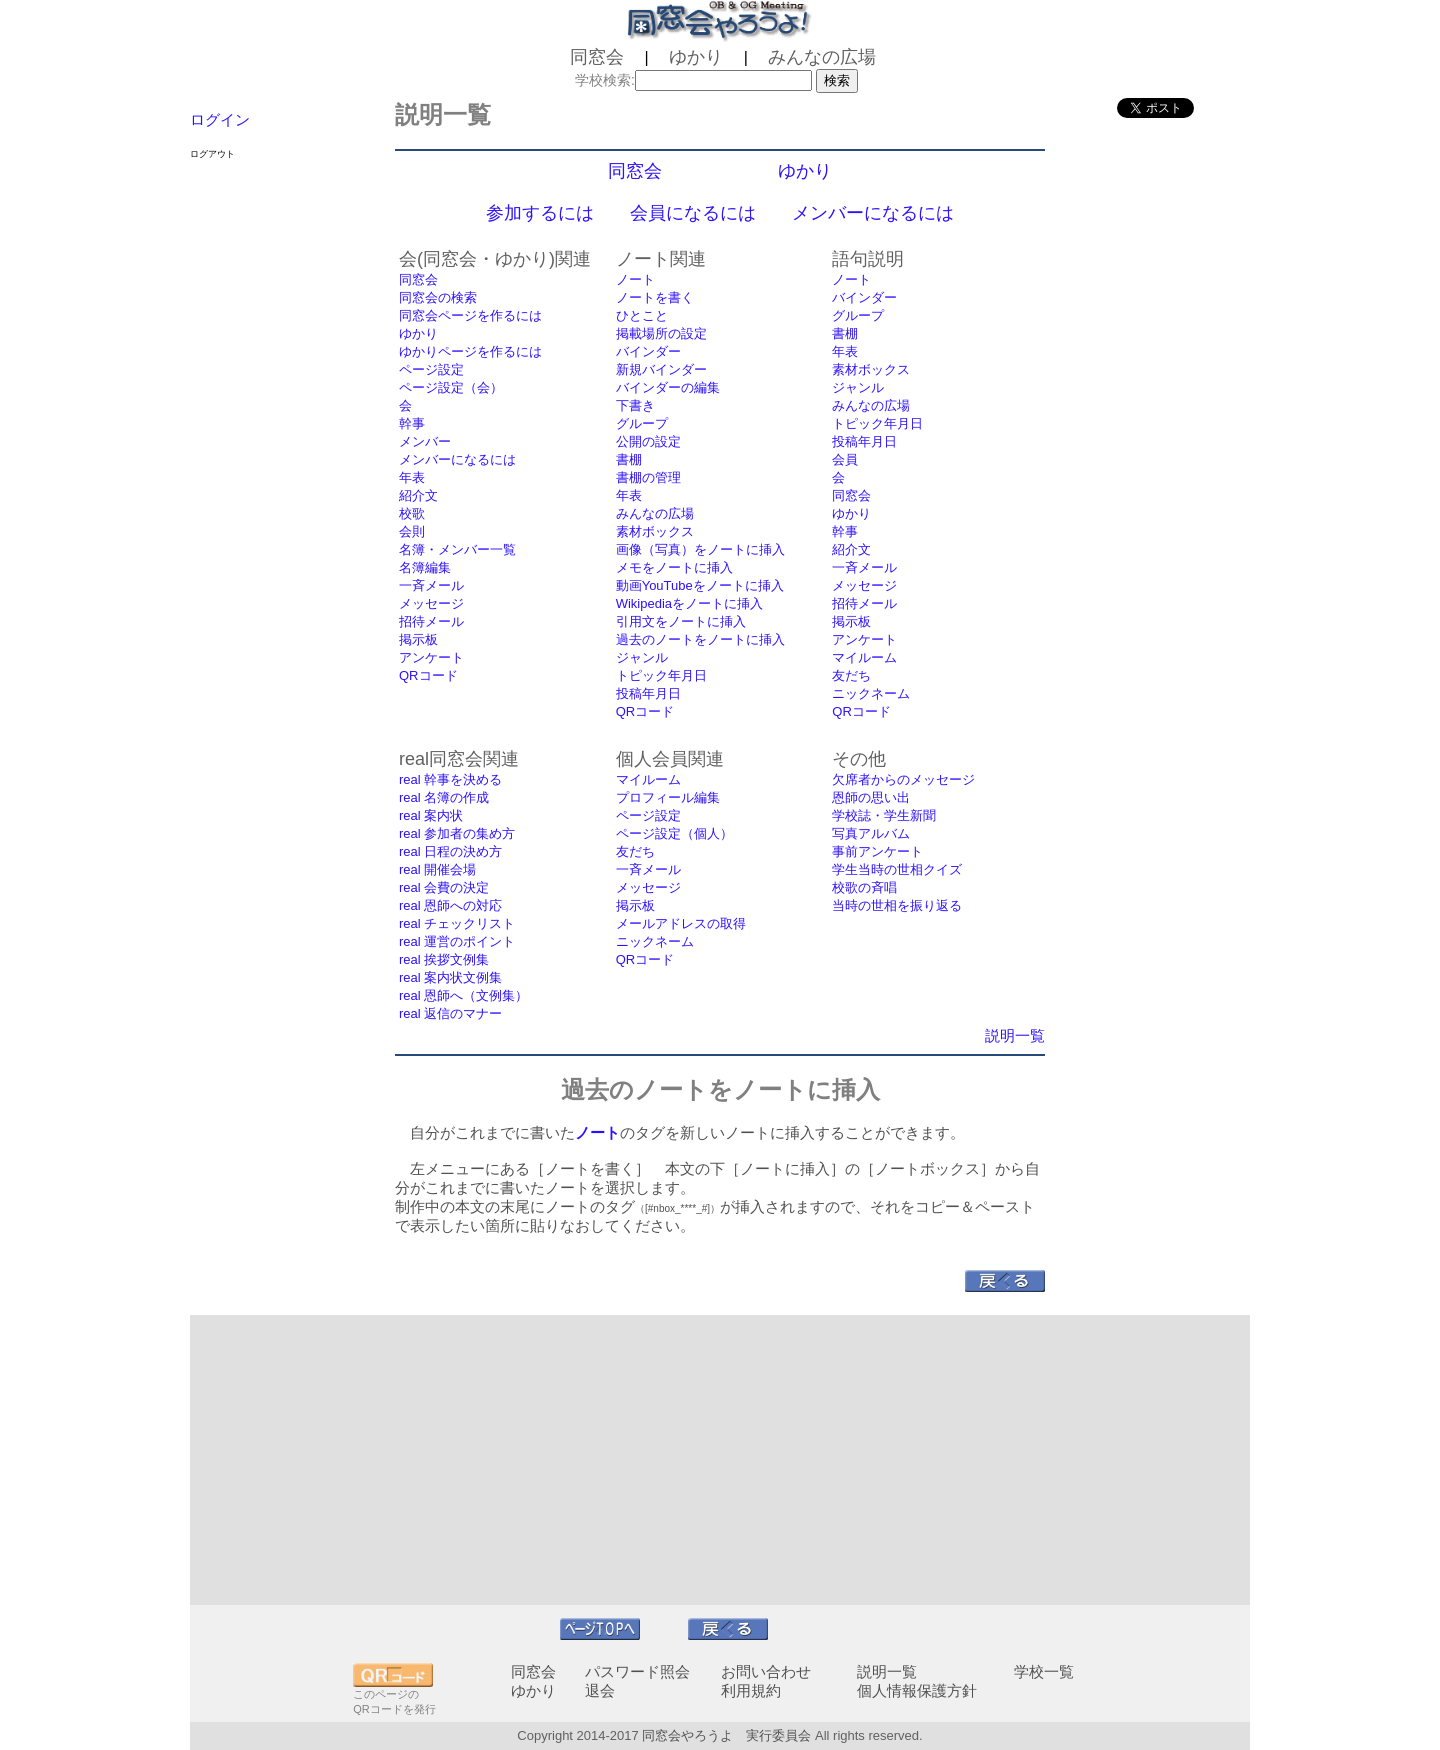 The height and width of the screenshot is (1750, 1440). I want to click on メモをノートに挿入, so click(674, 567).